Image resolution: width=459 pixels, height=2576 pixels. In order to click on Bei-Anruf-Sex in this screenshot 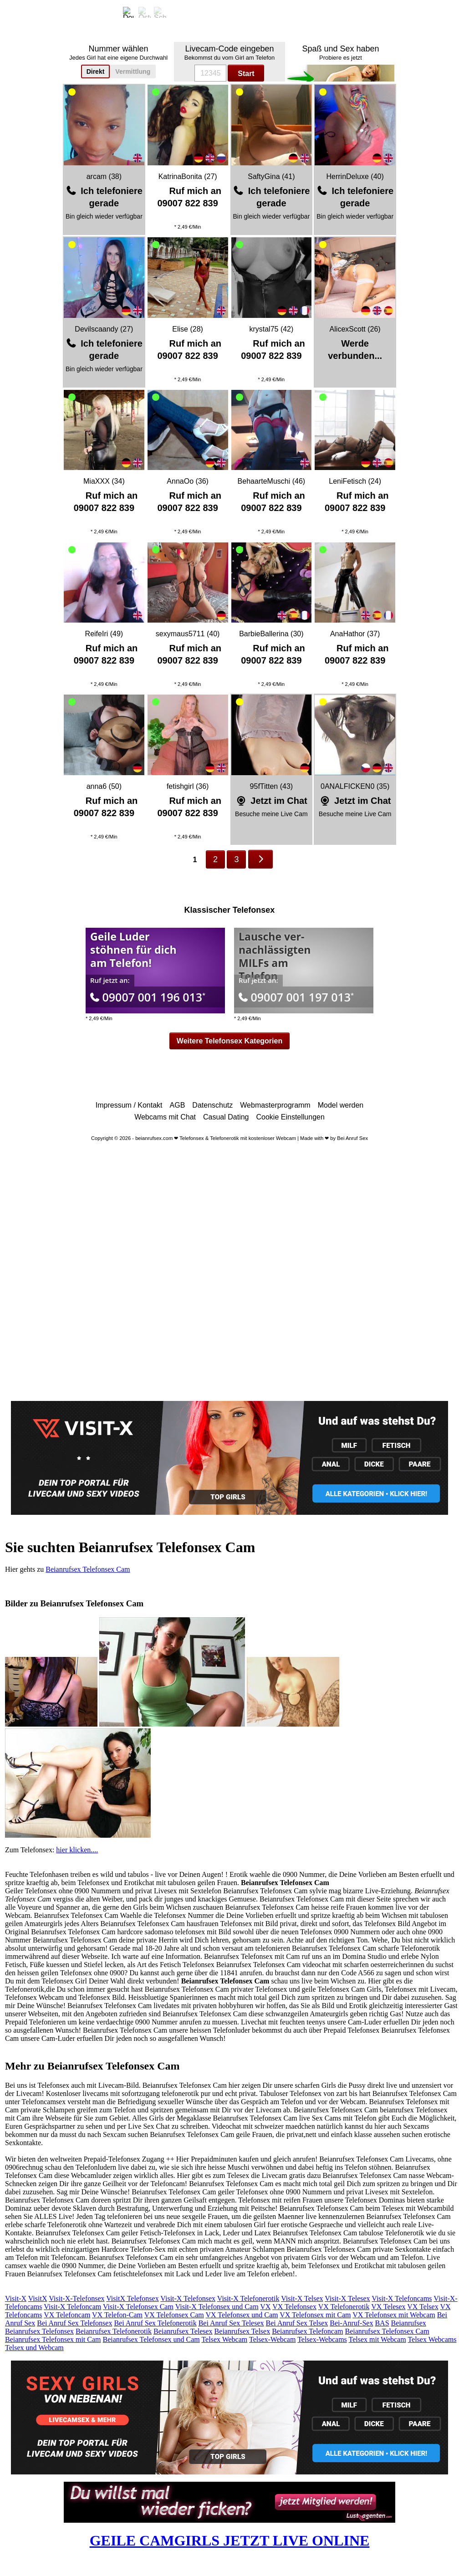, I will do `click(351, 2323)`.